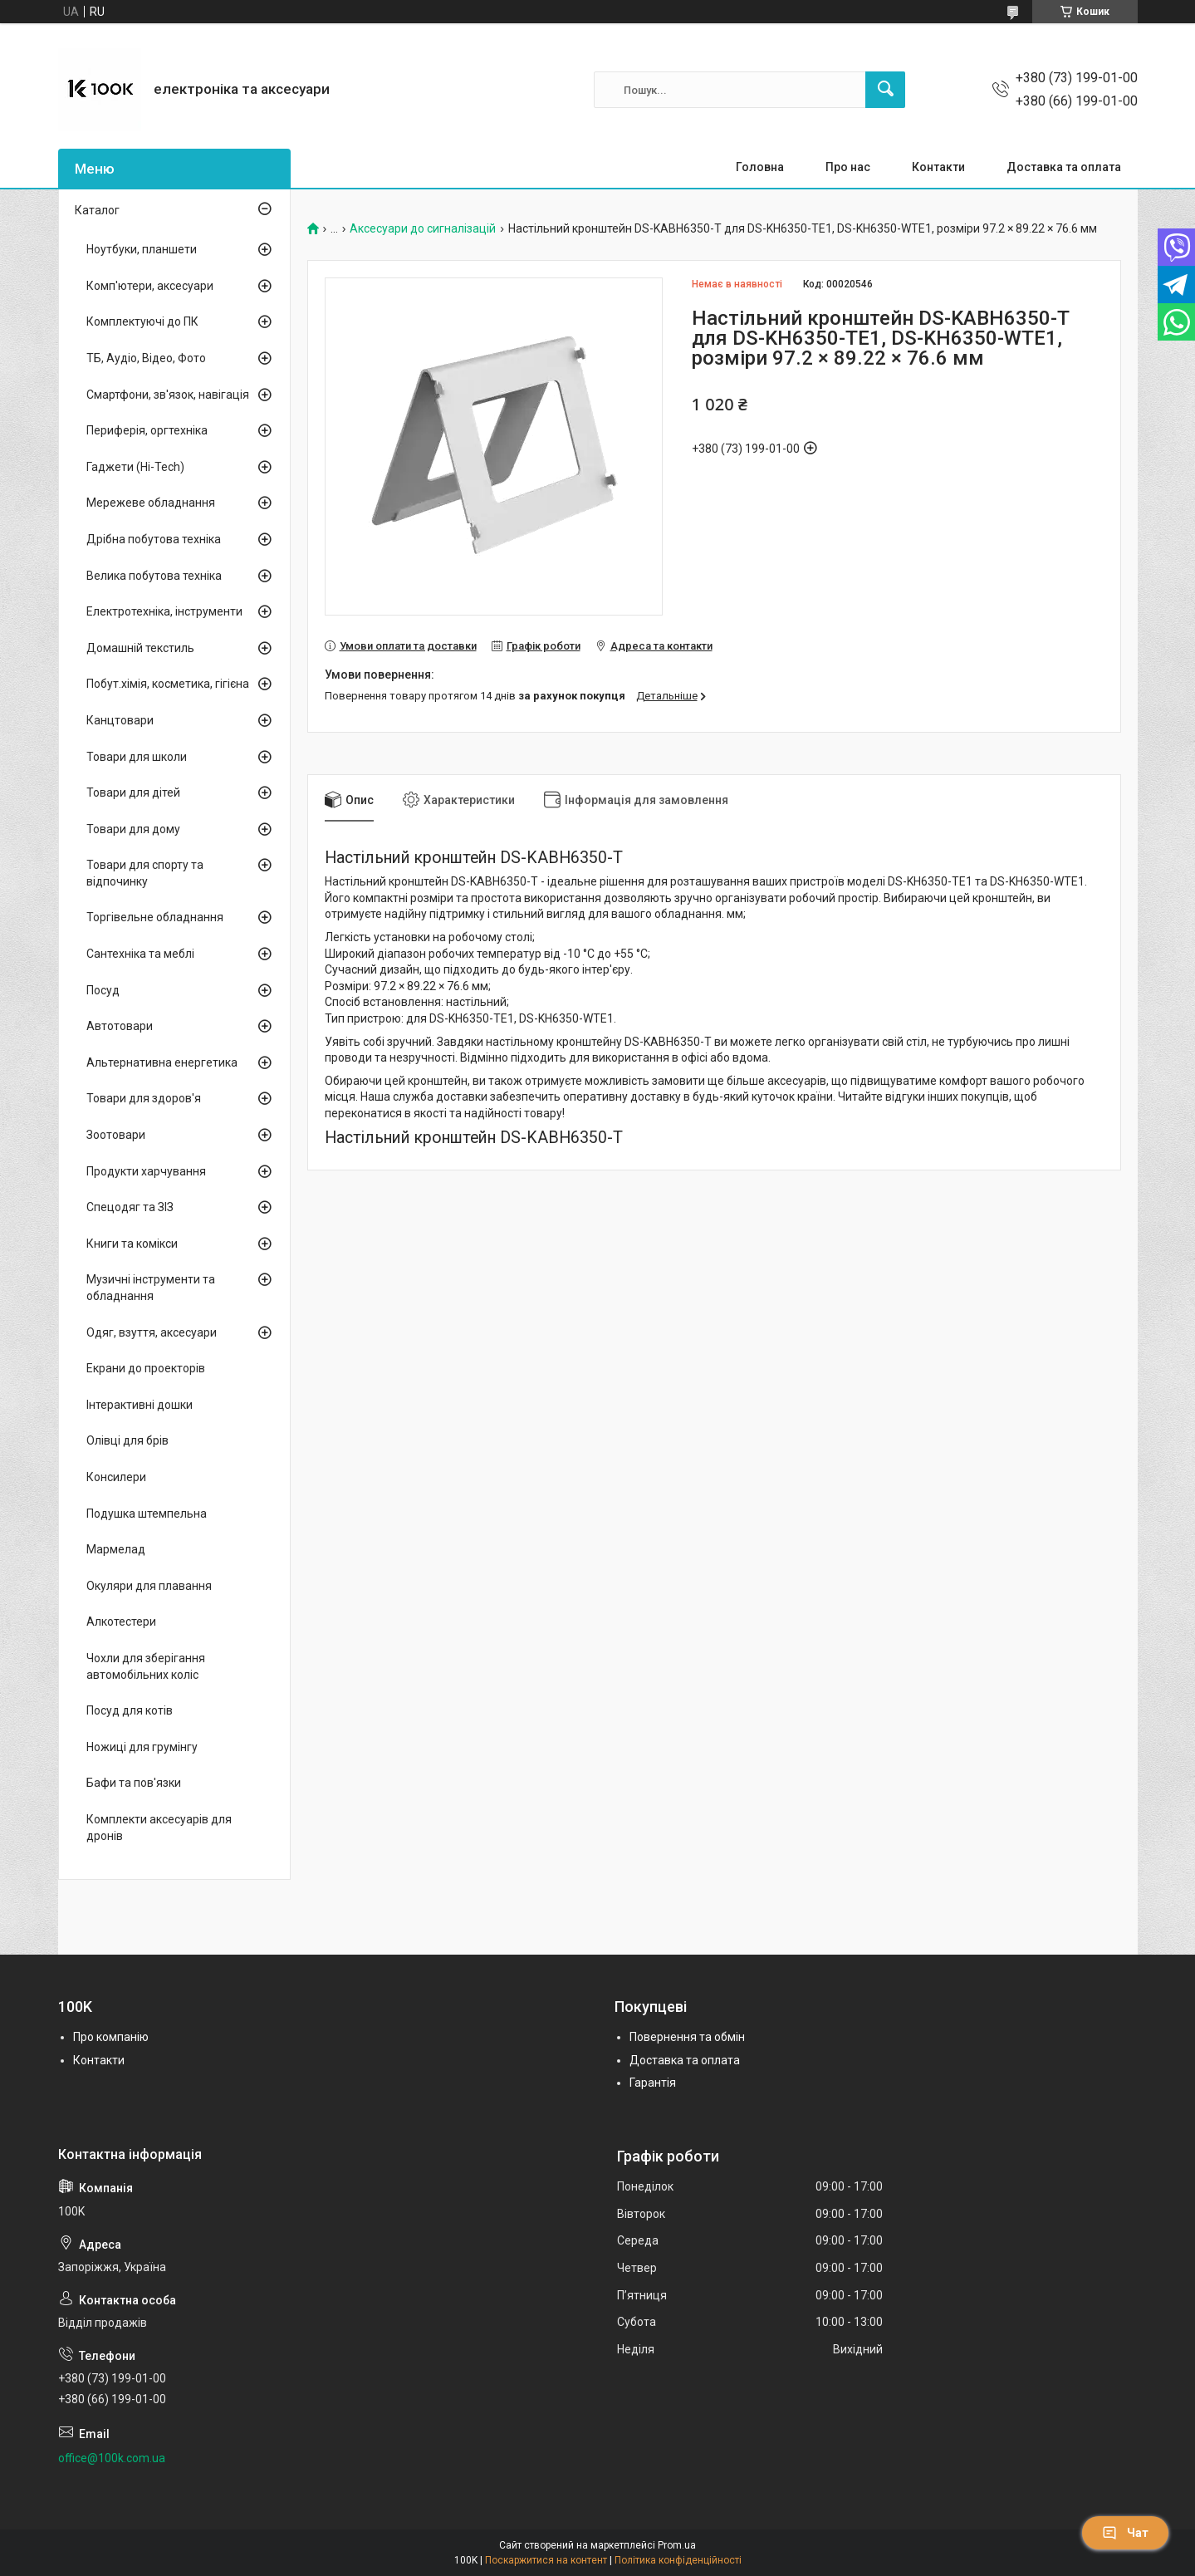 Image resolution: width=1195 pixels, height=2576 pixels. I want to click on Велика побутова техніка, so click(154, 575).